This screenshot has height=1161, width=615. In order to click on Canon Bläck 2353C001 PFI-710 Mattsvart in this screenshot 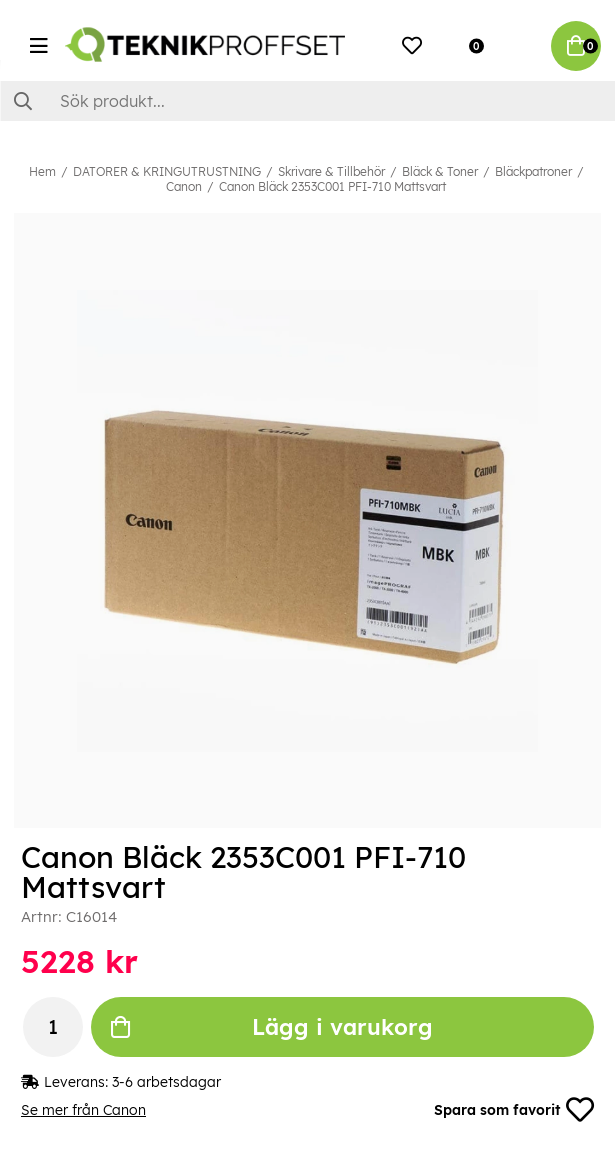, I will do `click(332, 186)`.